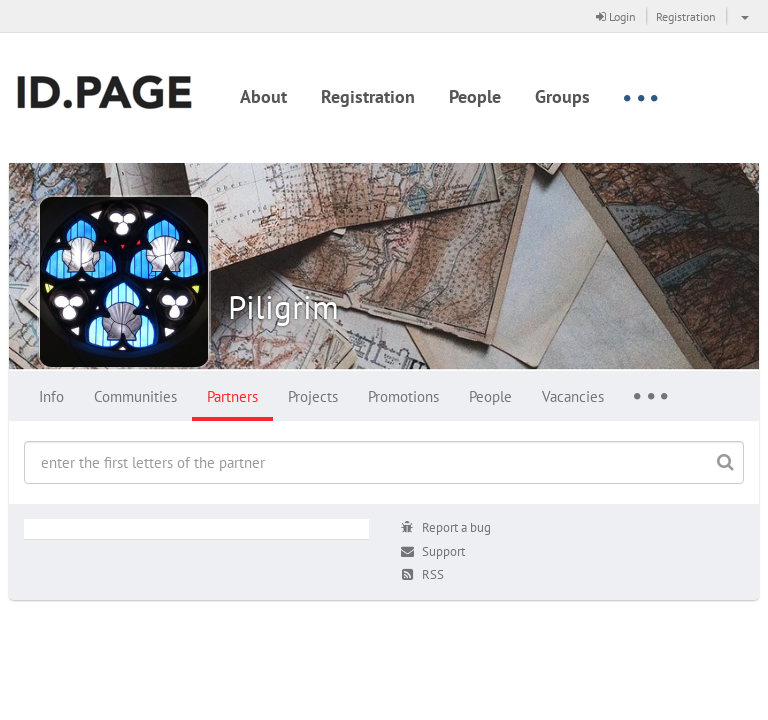  I want to click on Piligrim, so click(283, 306).